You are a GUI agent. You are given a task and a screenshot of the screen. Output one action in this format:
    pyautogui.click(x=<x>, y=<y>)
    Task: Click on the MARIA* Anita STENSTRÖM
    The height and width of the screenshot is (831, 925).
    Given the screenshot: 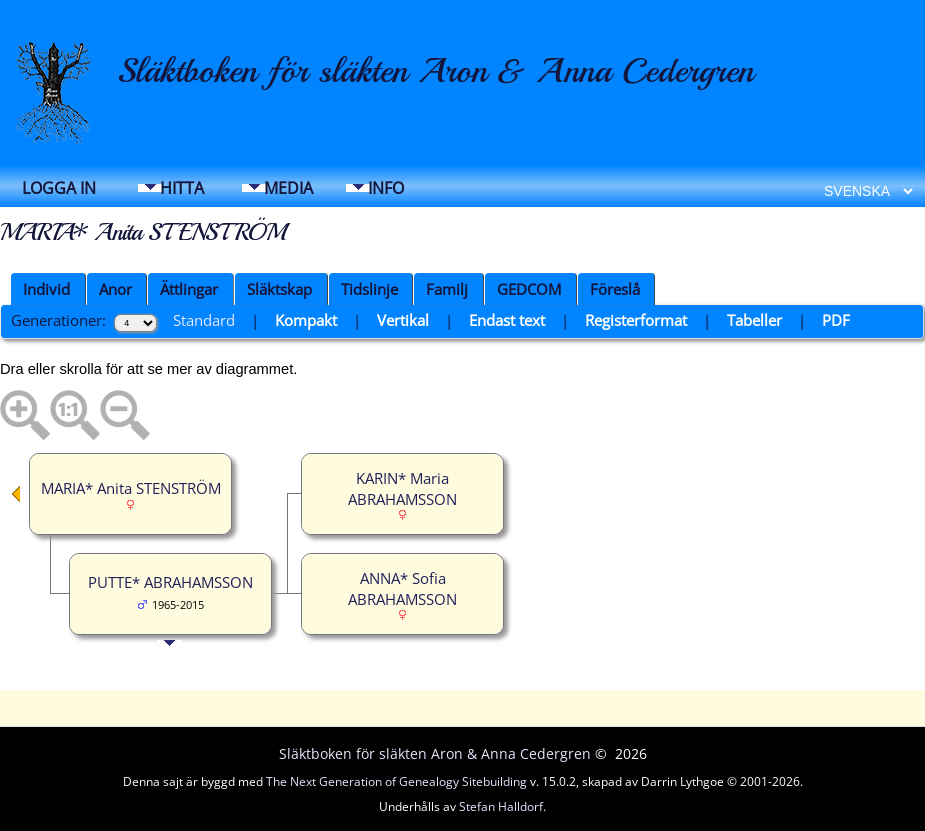 What is the action you would take?
    pyautogui.click(x=131, y=488)
    